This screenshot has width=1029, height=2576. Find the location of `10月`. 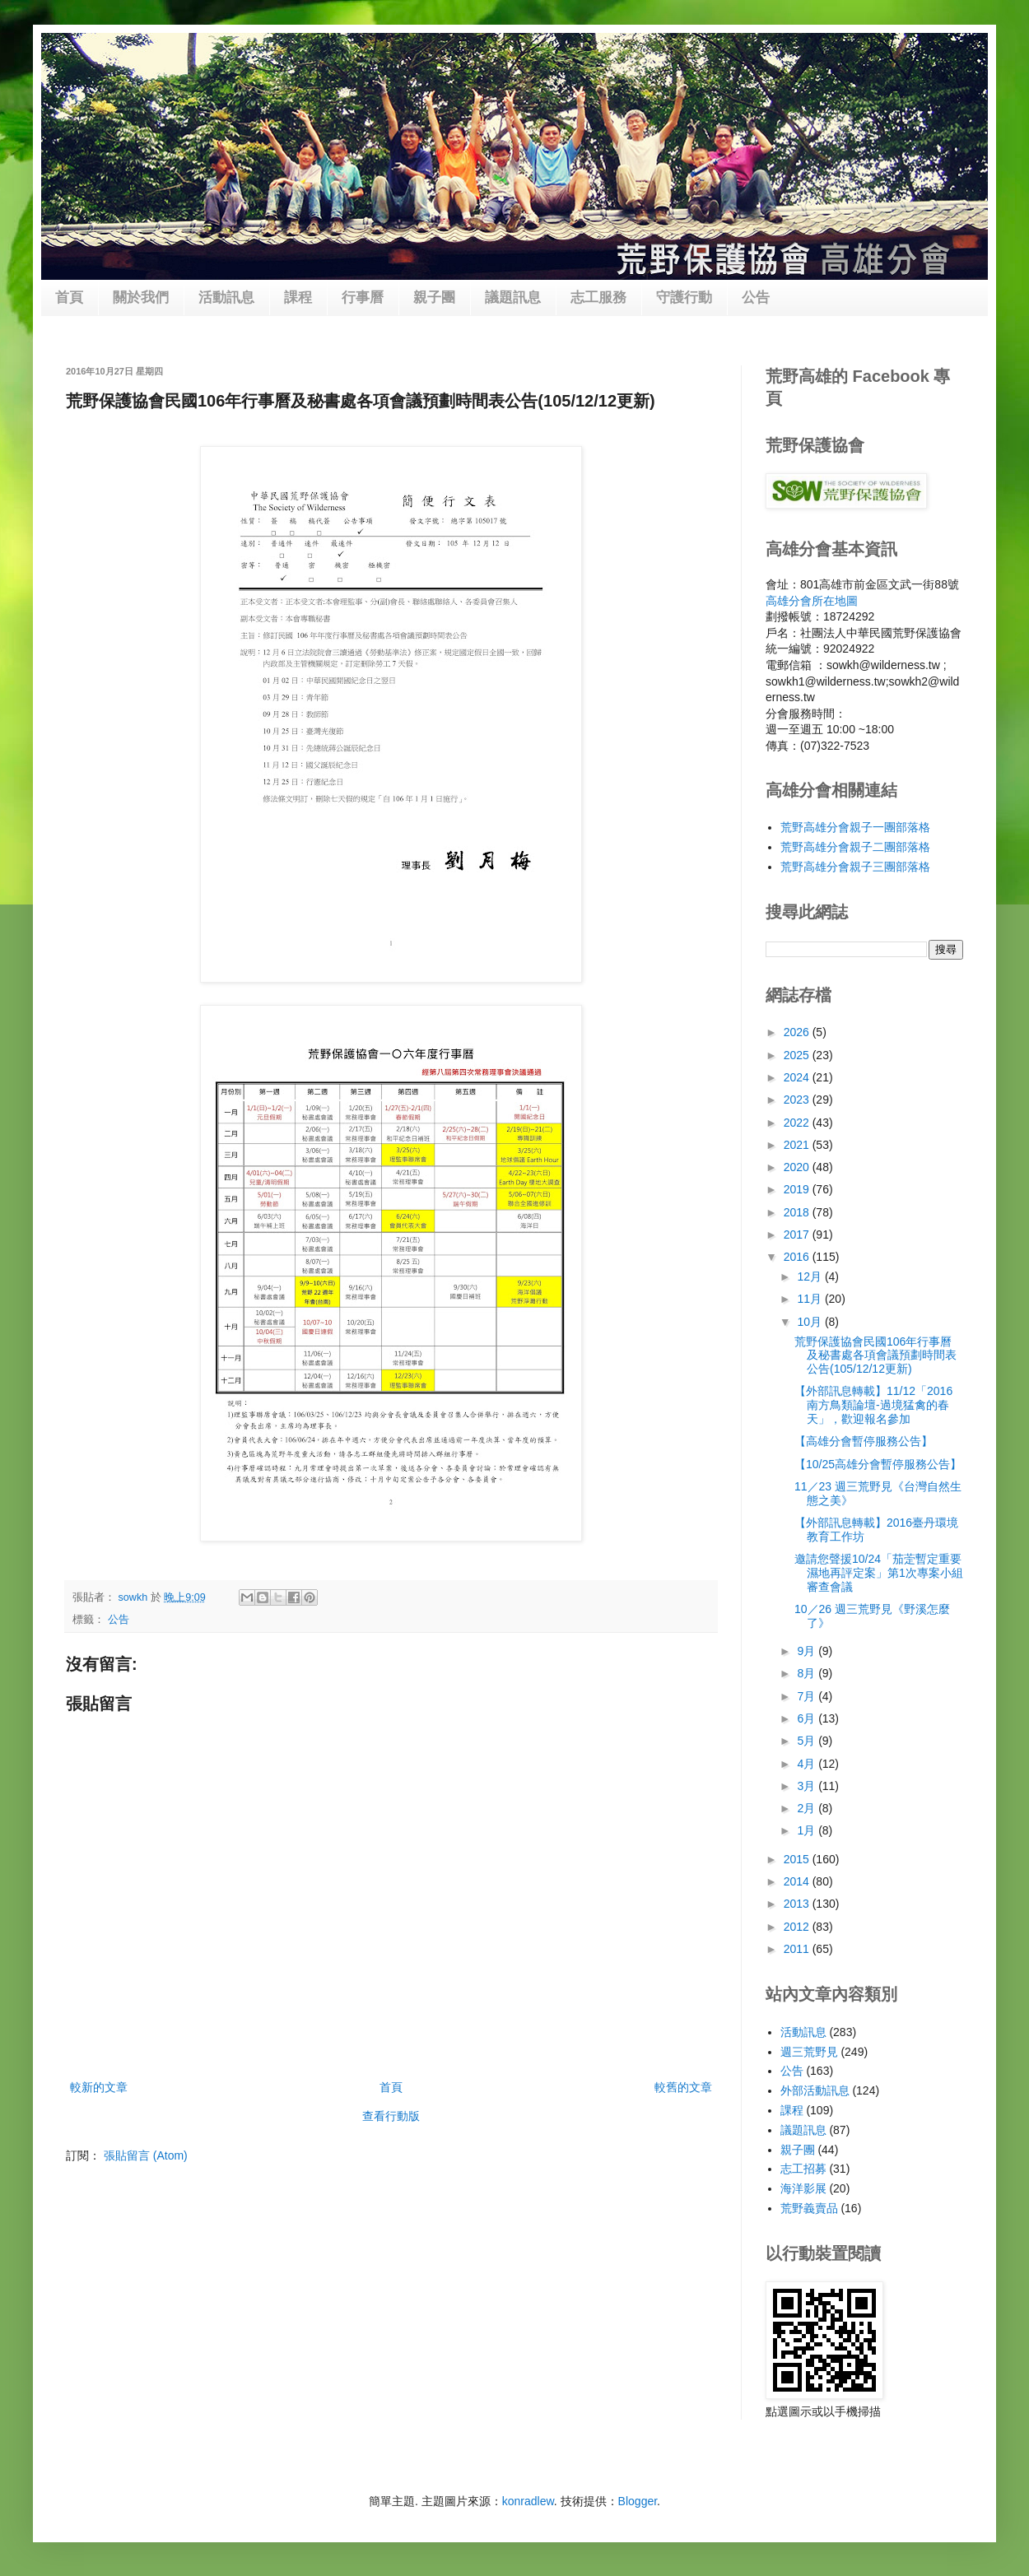

10月 is located at coordinates (810, 1321).